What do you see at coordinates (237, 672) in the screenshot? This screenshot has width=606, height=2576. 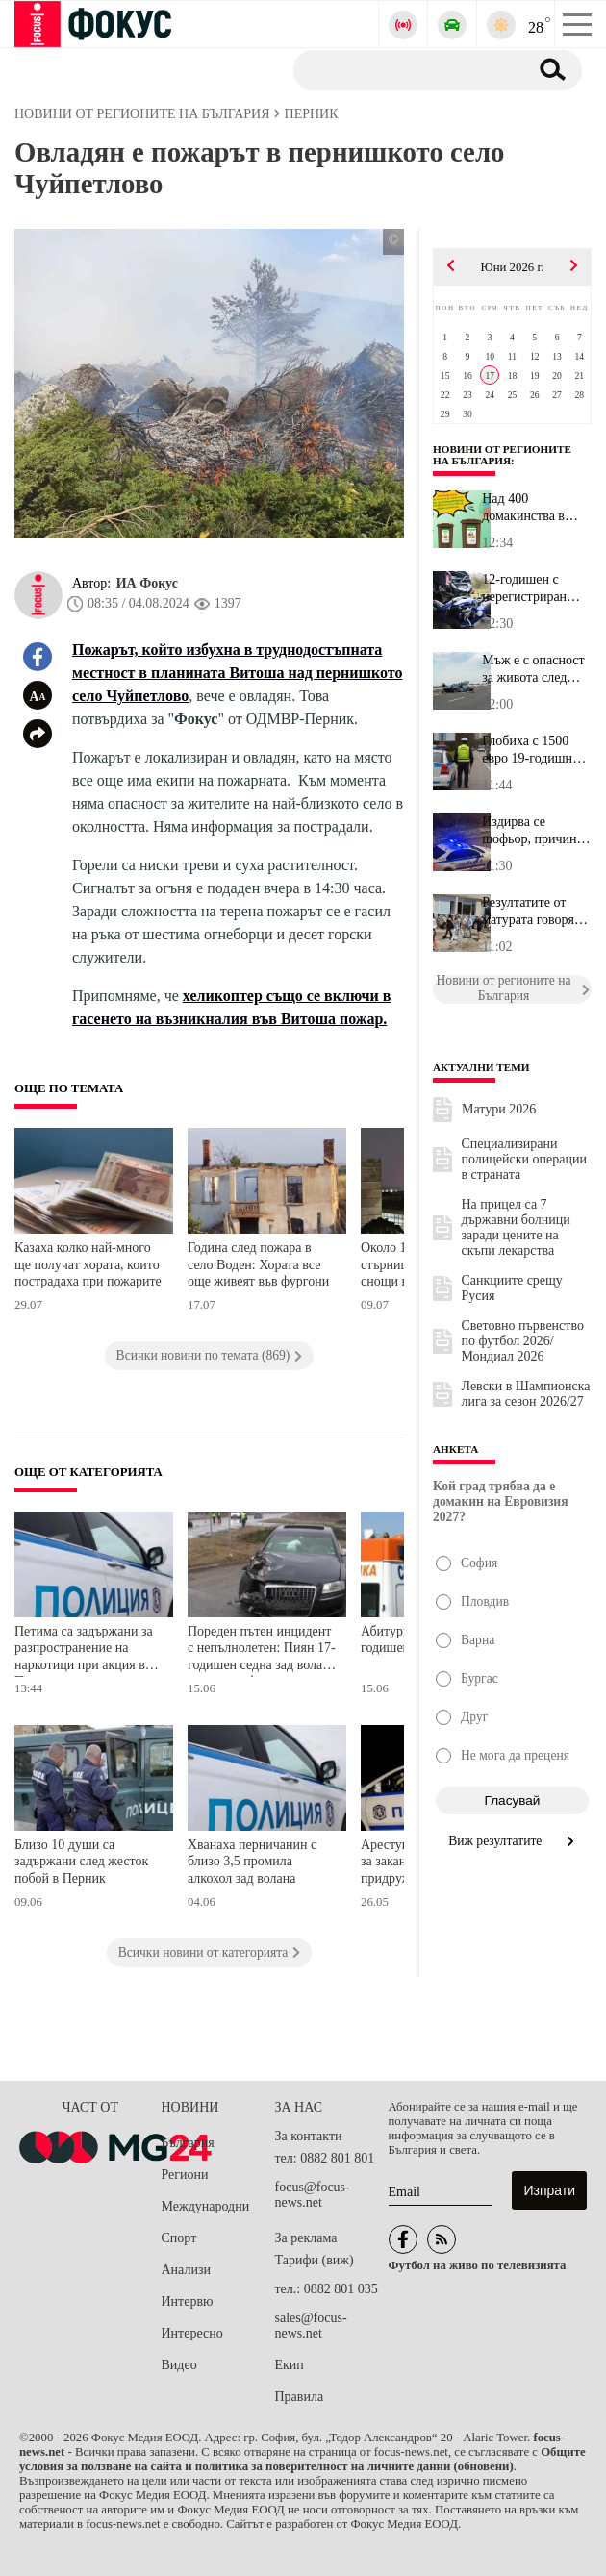 I see `Пожарът, който избухна в труднодостъпната местност в планината Витоша над пернишкото село Чуйпетлово` at bounding box center [237, 672].